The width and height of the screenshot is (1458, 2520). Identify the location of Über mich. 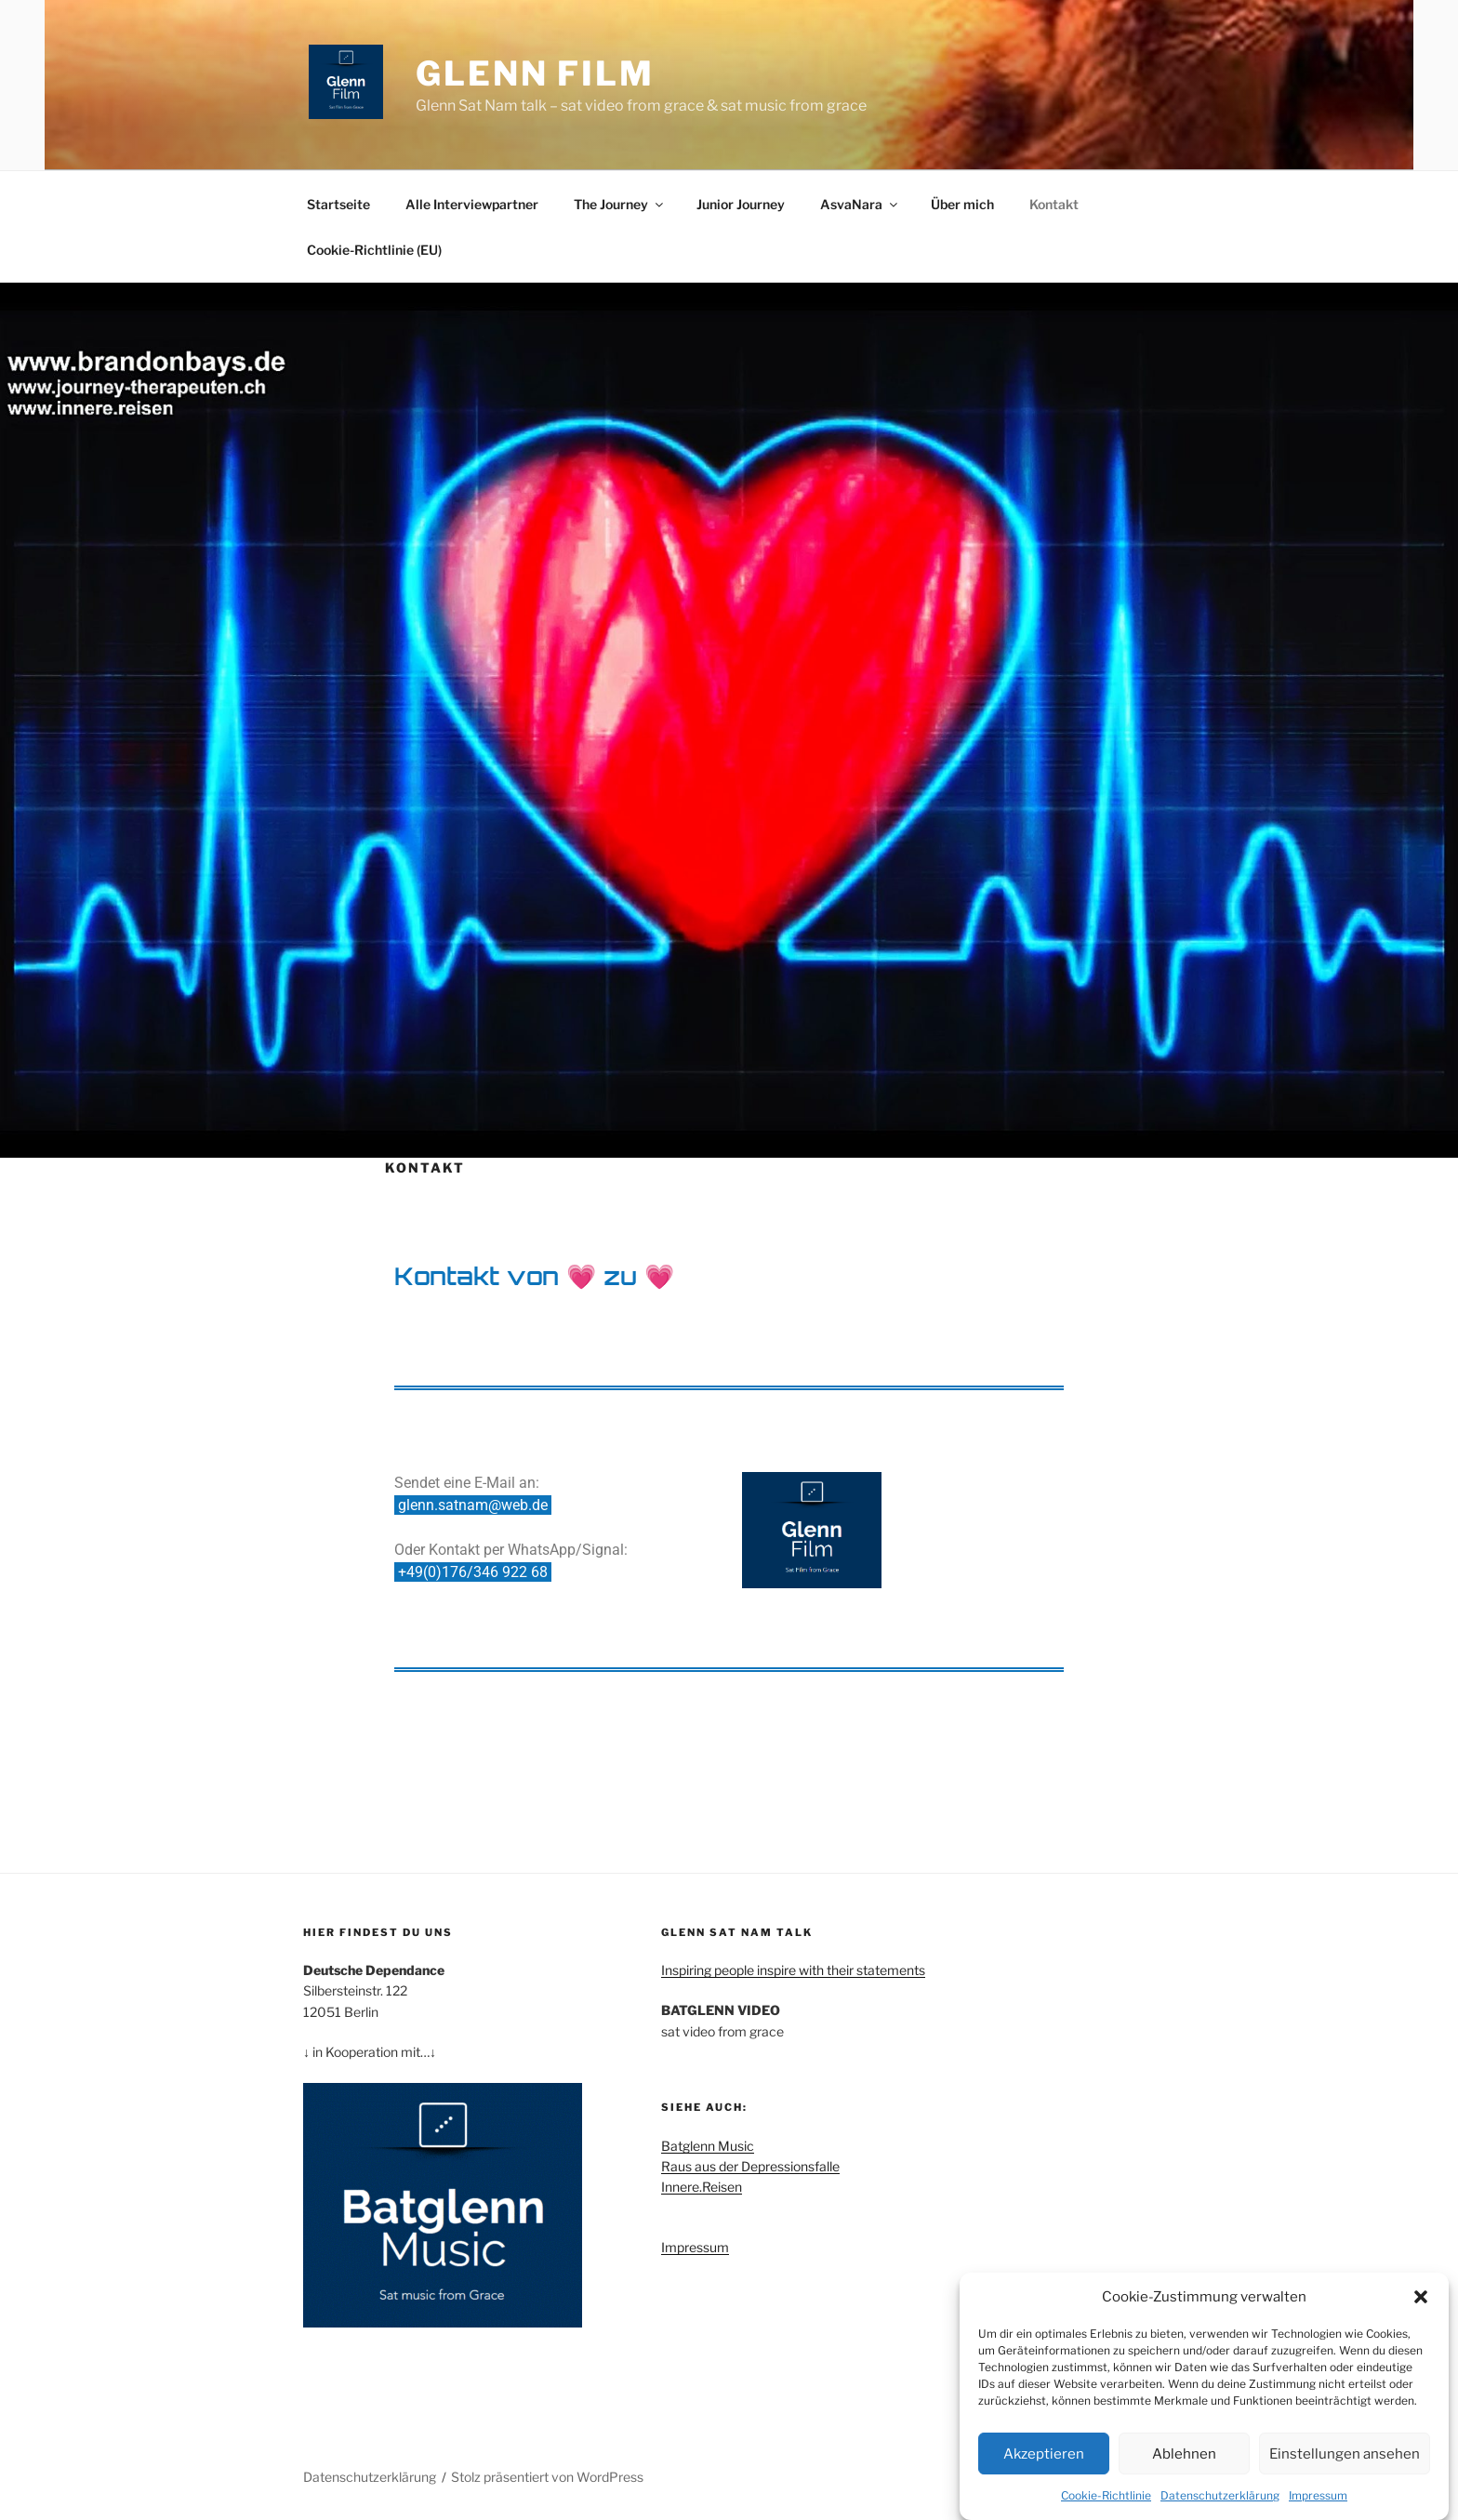
(962, 204).